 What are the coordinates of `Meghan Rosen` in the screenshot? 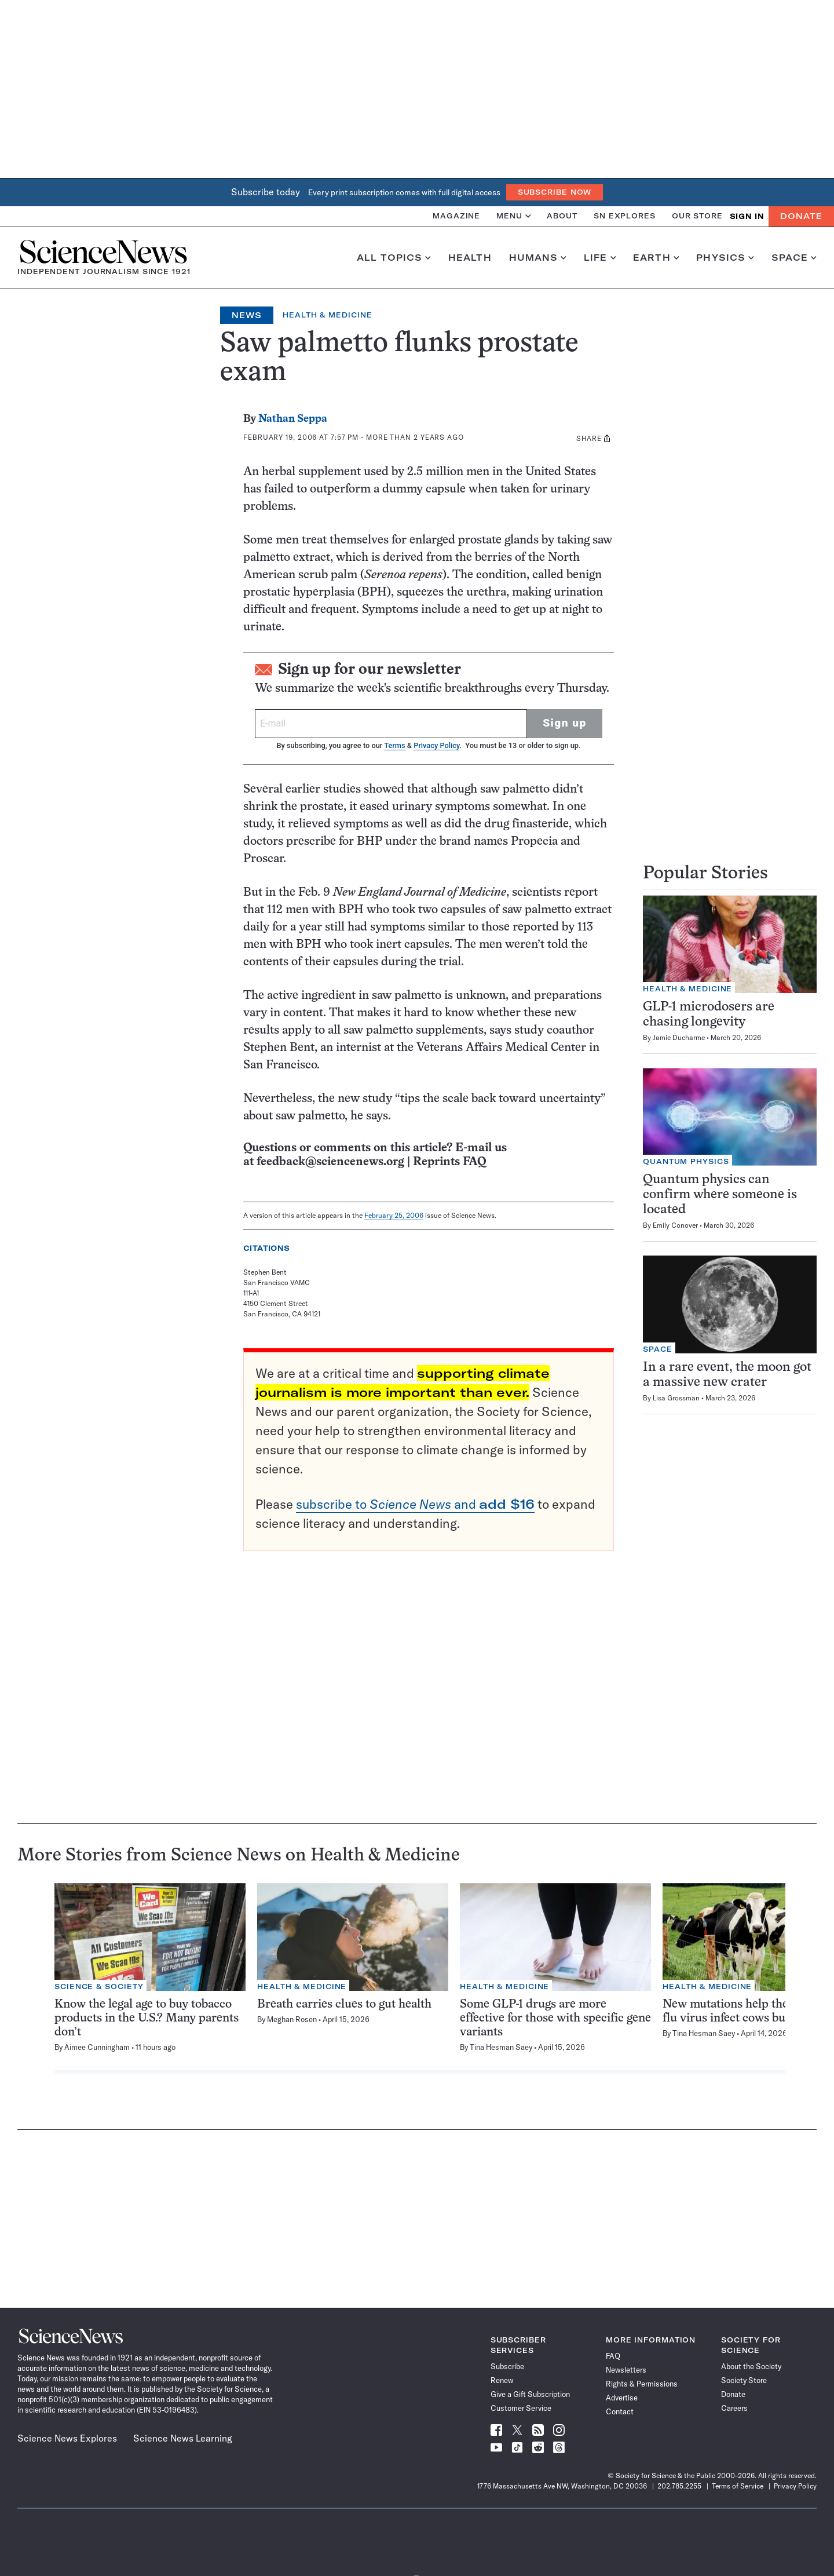 It's located at (292, 2019).